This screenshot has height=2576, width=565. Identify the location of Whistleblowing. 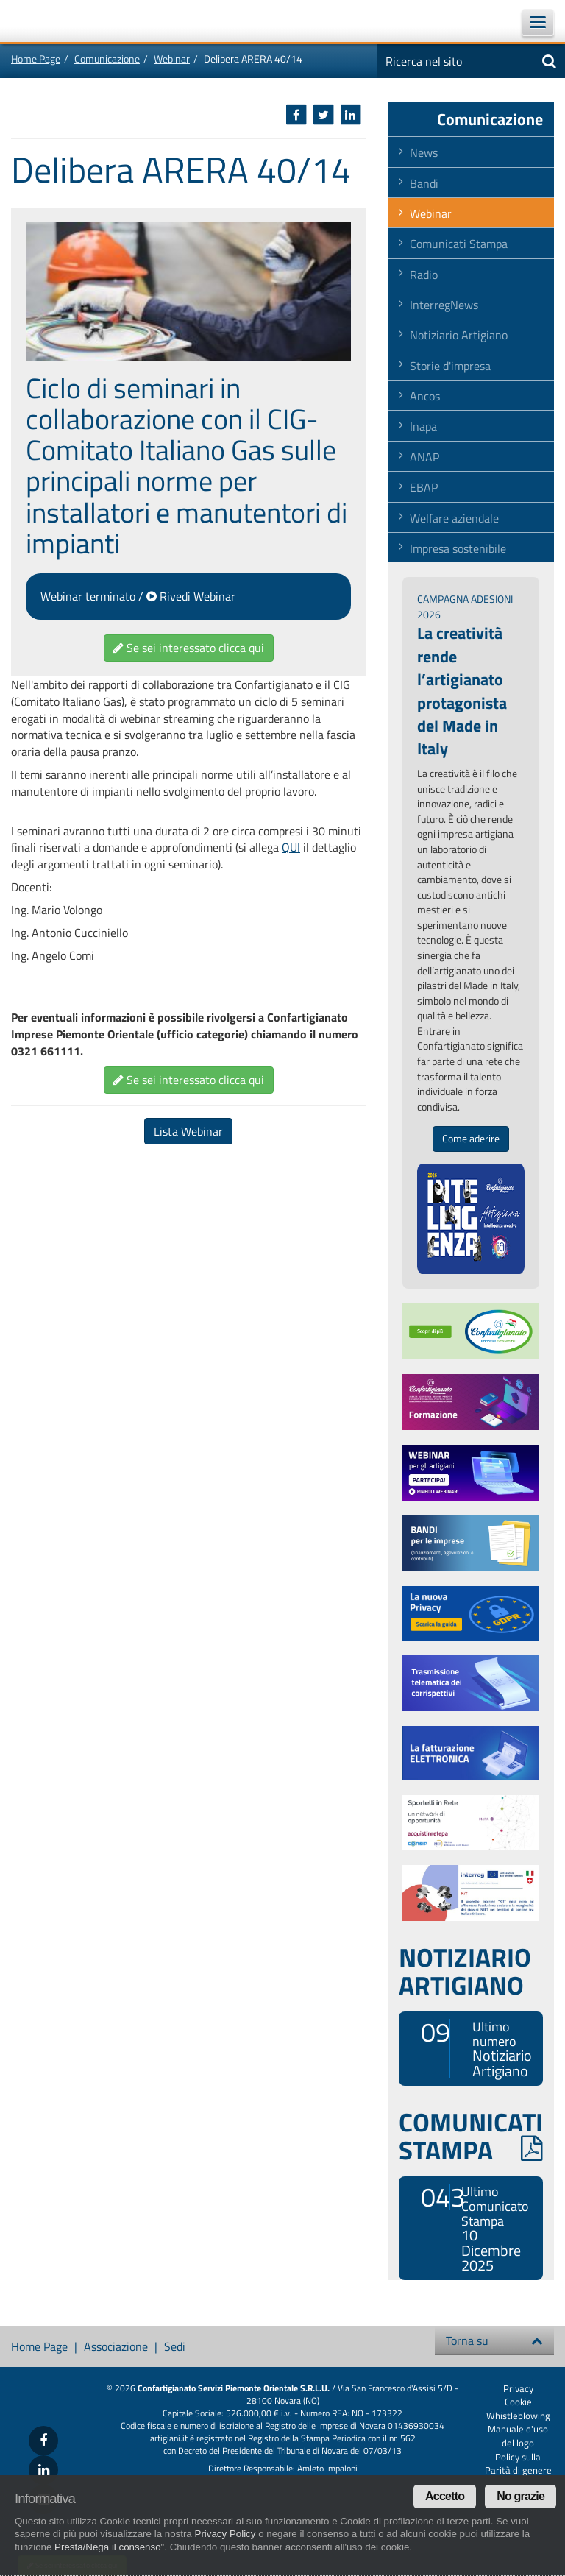
(518, 2415).